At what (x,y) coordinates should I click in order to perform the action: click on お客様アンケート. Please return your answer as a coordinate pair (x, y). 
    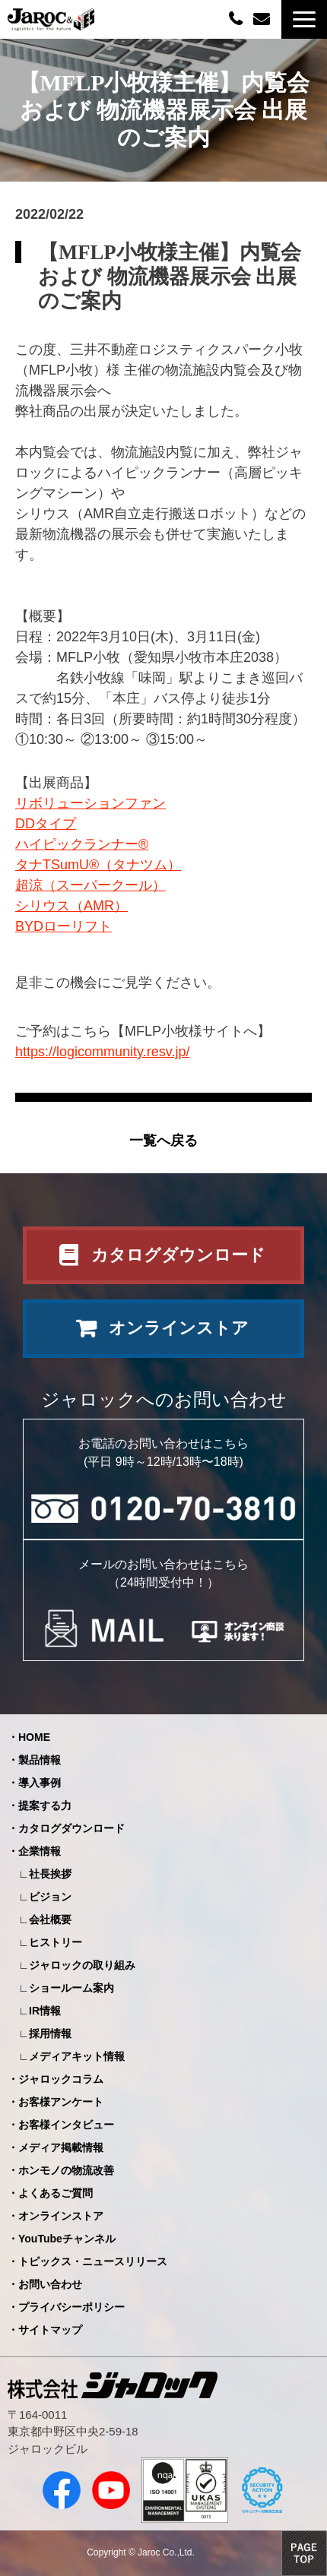
    Looking at the image, I should click on (60, 2102).